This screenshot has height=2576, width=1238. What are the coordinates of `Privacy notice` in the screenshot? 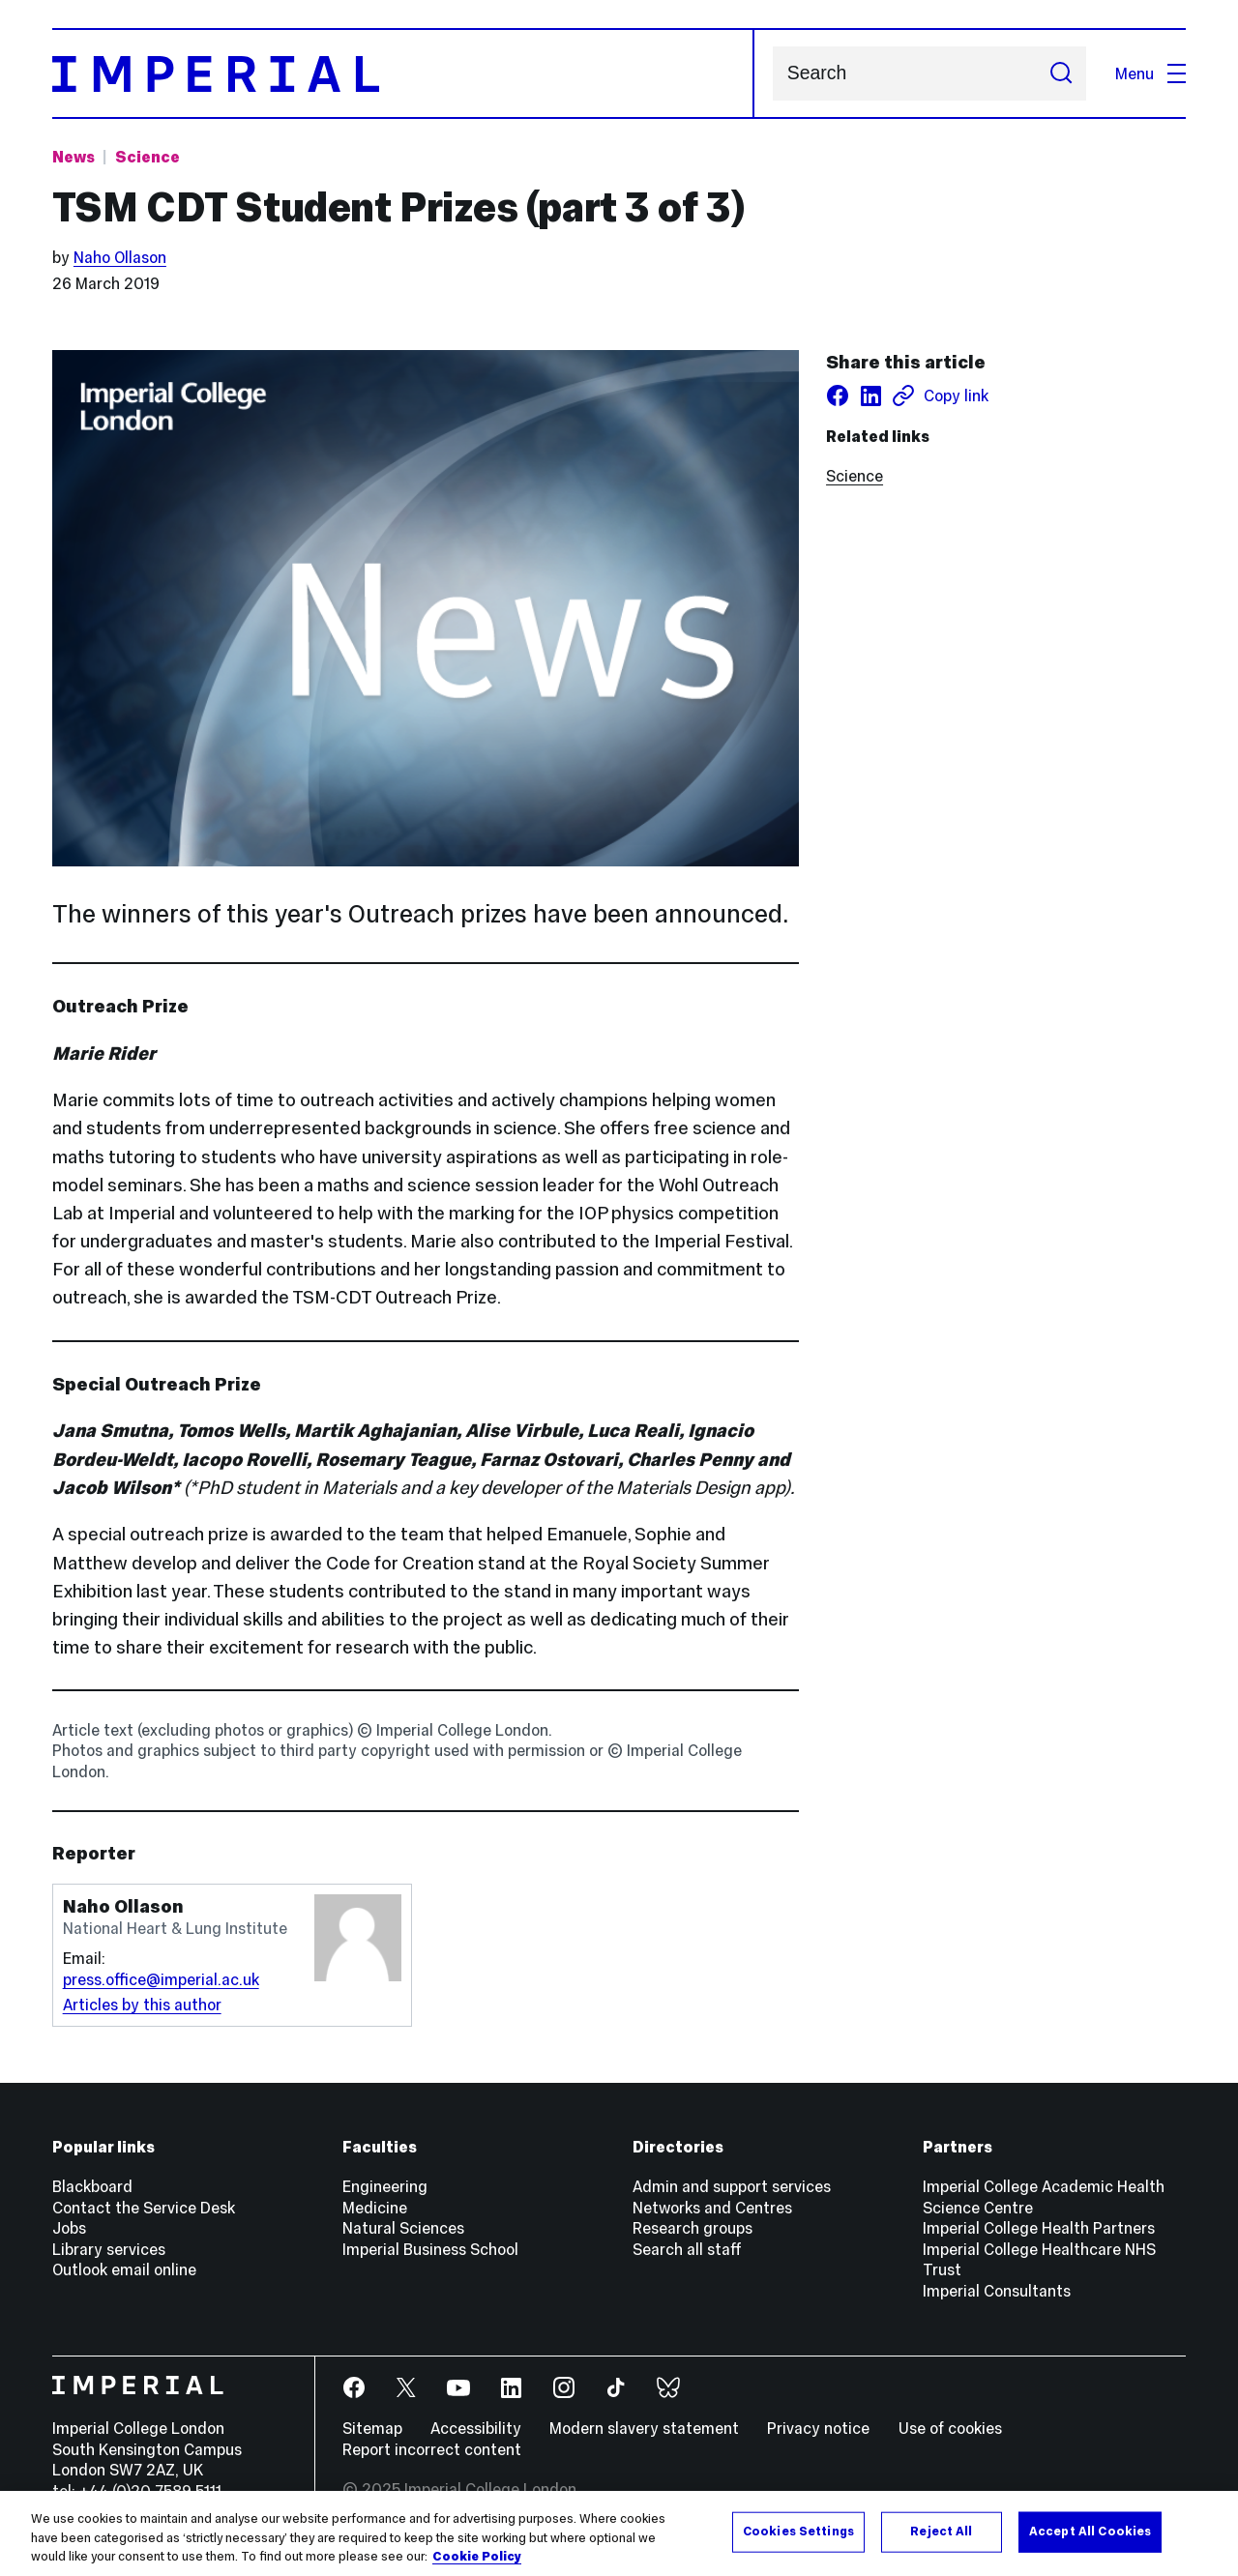 It's located at (818, 2428).